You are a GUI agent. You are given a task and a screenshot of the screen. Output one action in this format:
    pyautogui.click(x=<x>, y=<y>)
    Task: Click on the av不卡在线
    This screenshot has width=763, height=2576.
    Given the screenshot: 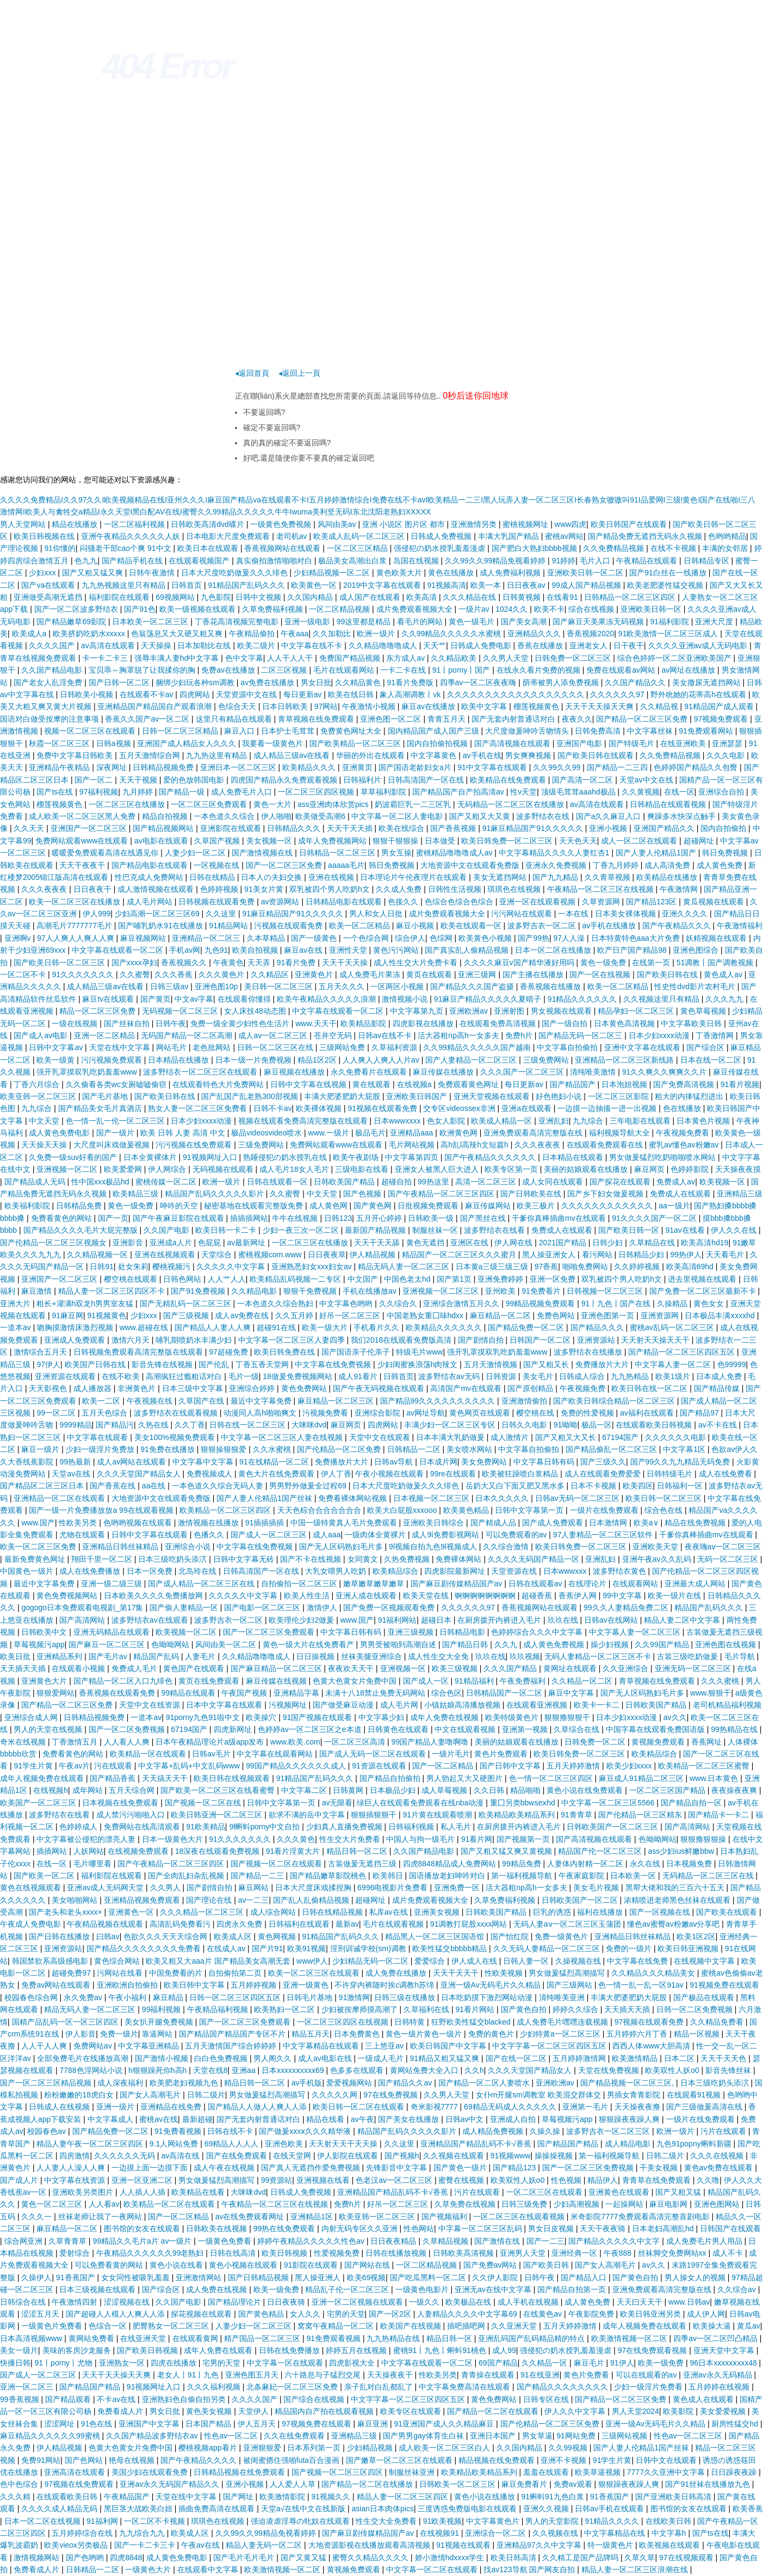 What is the action you would take?
    pyautogui.click(x=718, y=1424)
    